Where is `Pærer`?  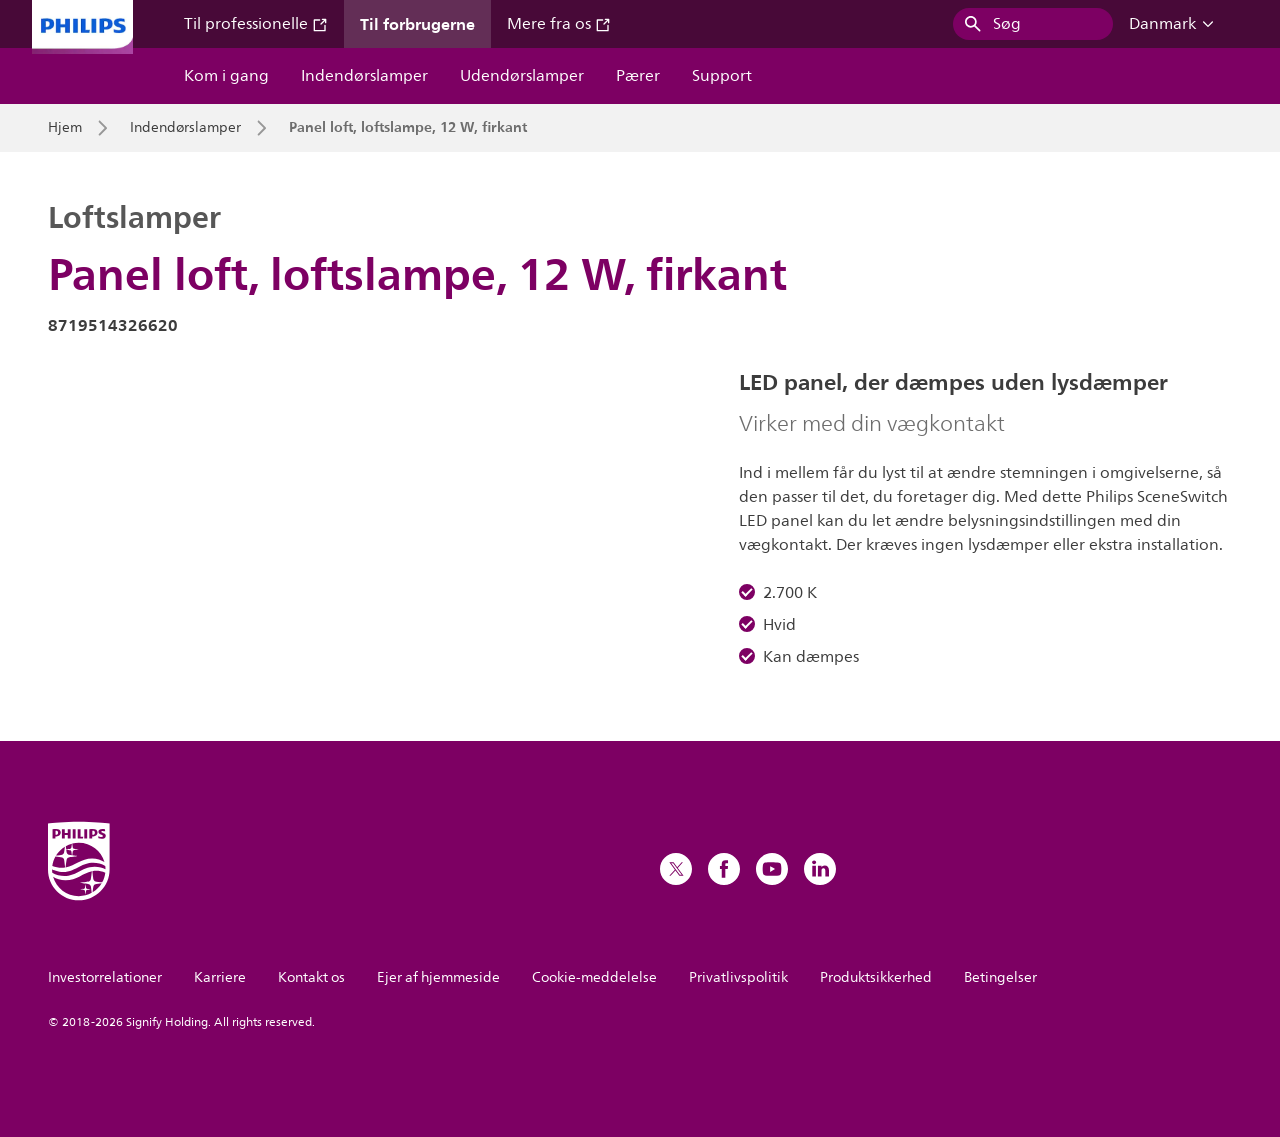
Pærer is located at coordinates (638, 76).